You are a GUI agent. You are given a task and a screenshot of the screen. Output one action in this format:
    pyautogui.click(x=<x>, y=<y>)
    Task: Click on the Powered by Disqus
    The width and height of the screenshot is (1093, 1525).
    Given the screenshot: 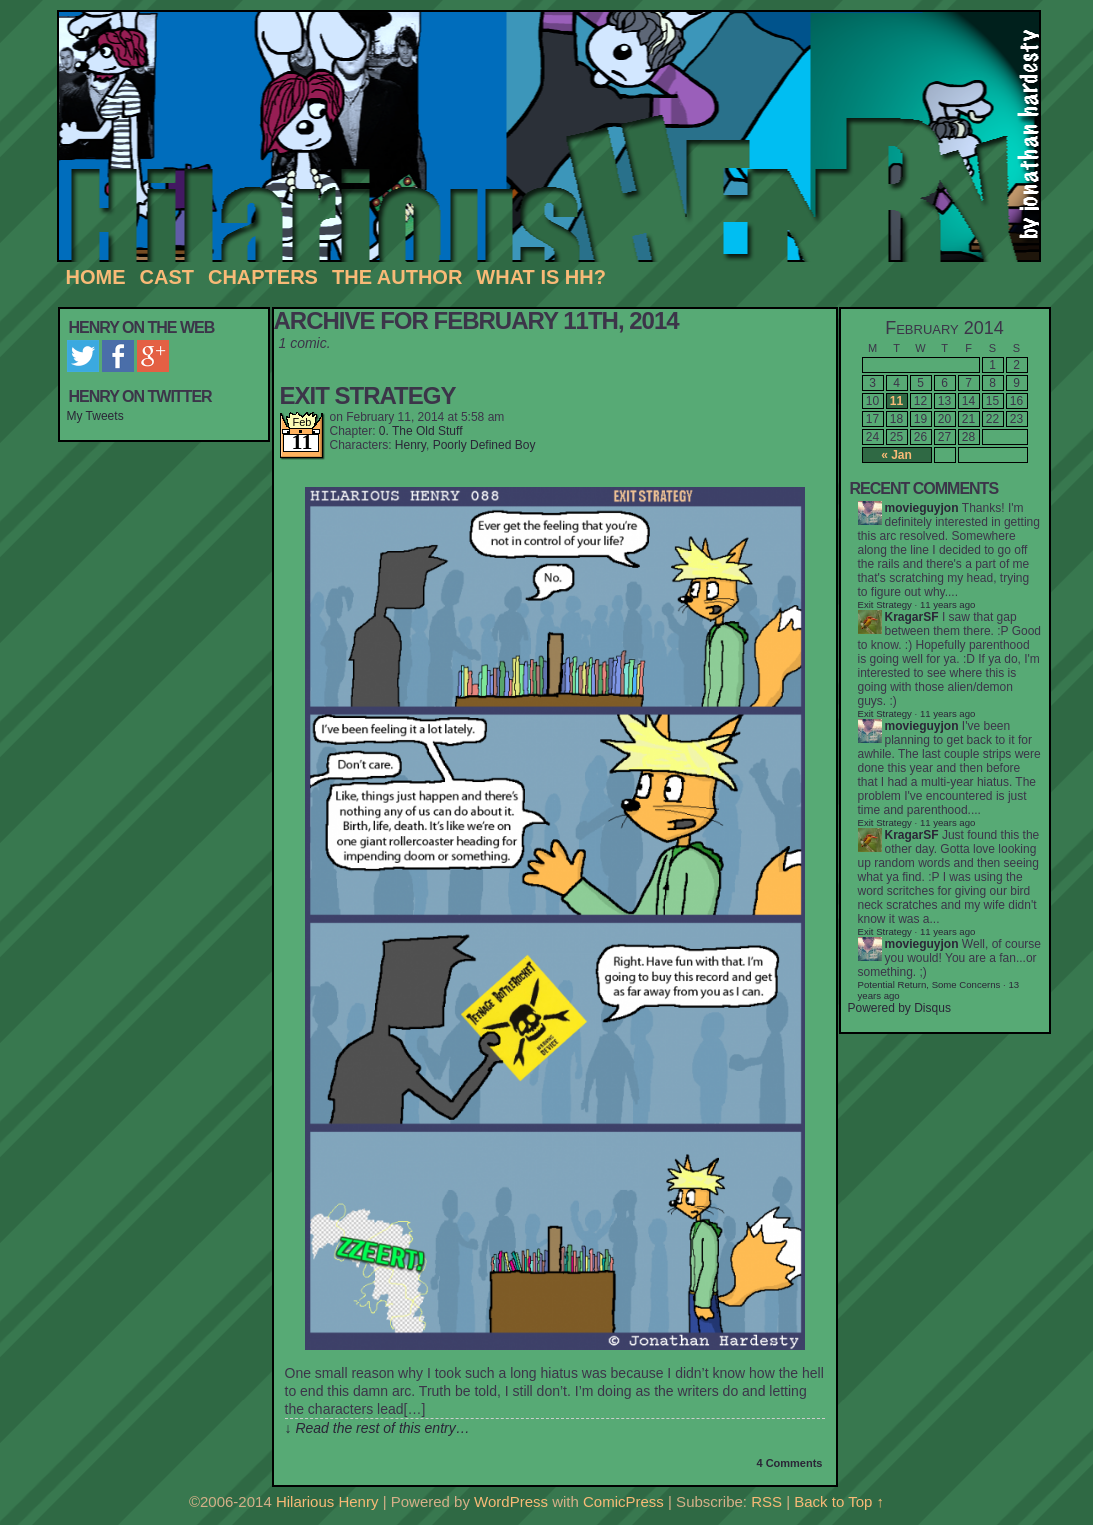 What is the action you would take?
    pyautogui.click(x=899, y=1008)
    